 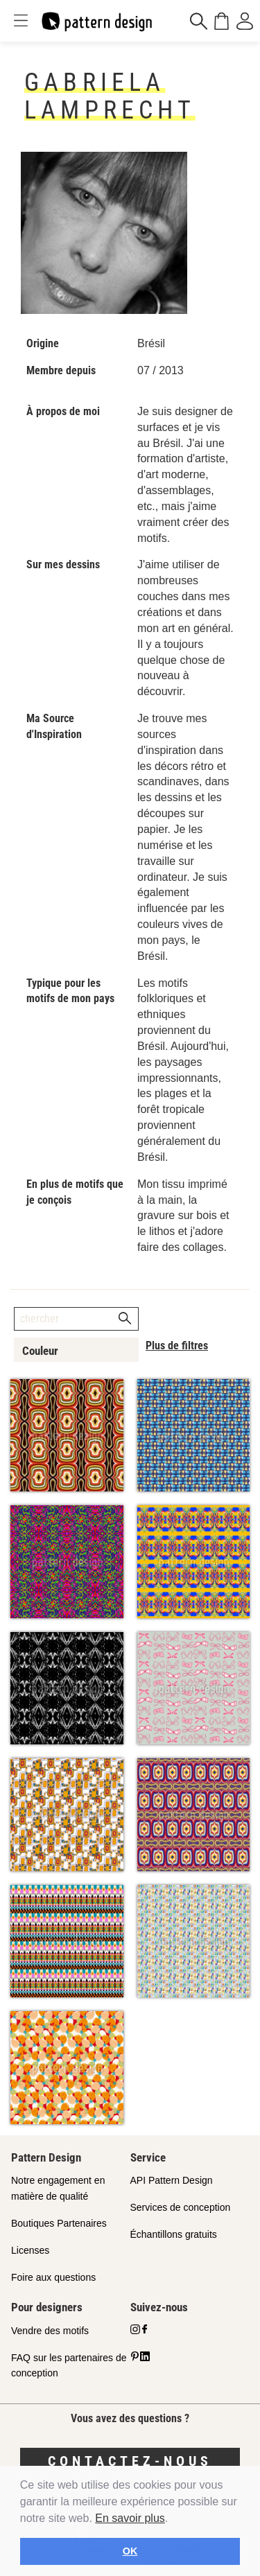 I want to click on Foire aux questions, so click(x=53, y=2277).